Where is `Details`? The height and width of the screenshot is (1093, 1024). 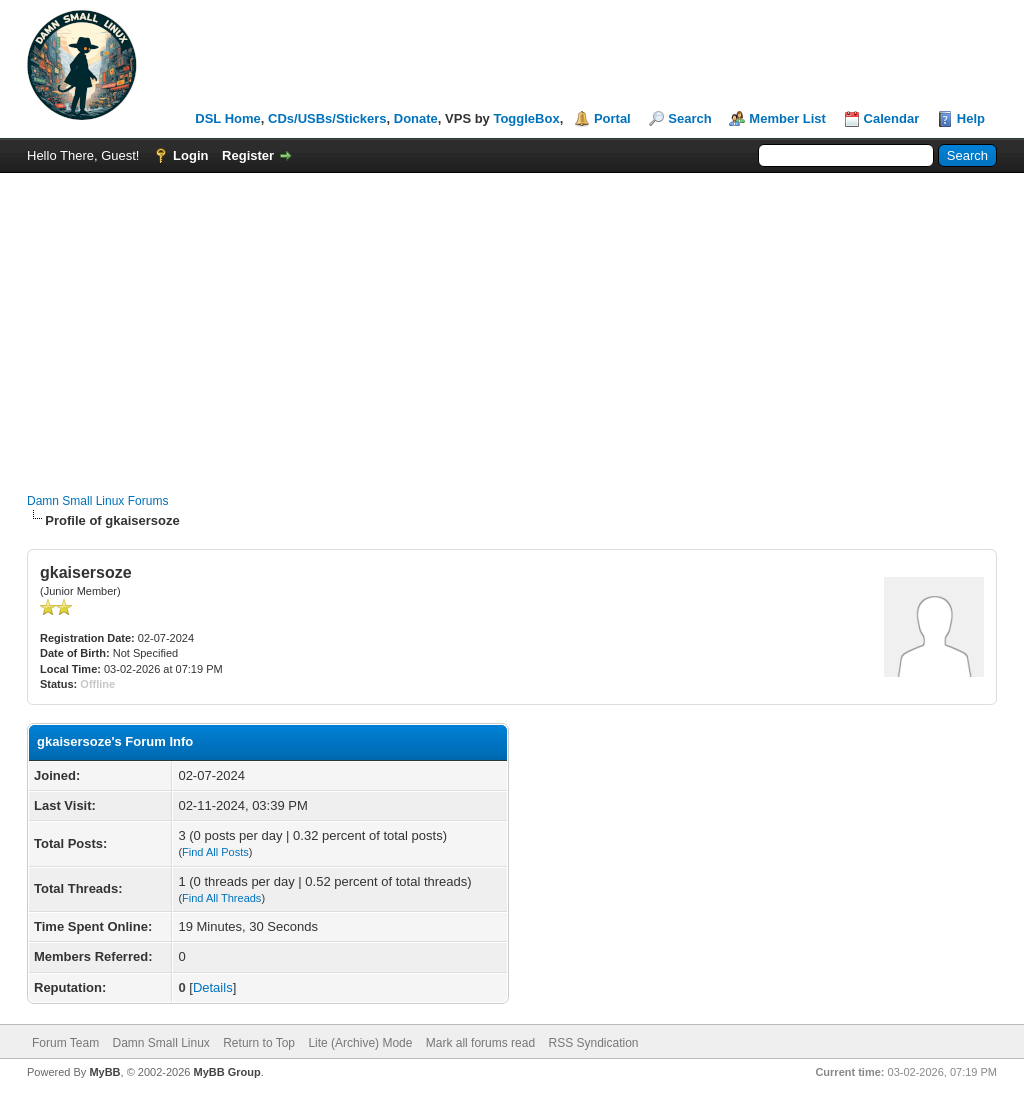 Details is located at coordinates (213, 987).